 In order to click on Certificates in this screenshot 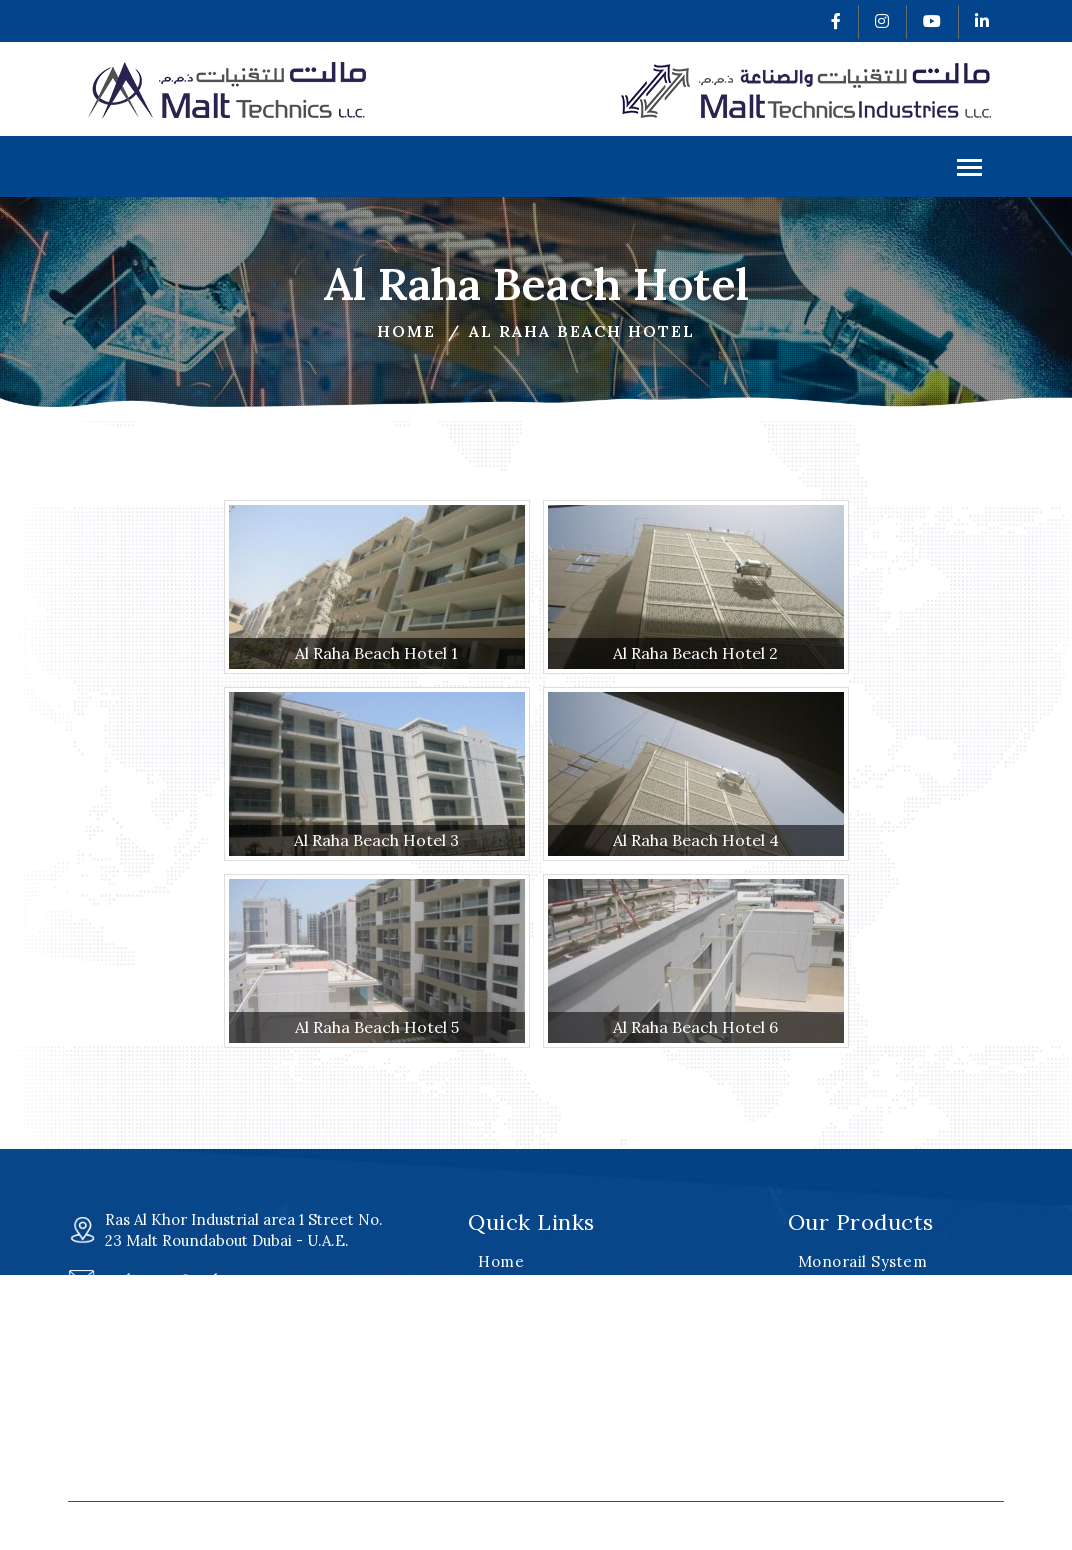, I will do `click(523, 1388)`.